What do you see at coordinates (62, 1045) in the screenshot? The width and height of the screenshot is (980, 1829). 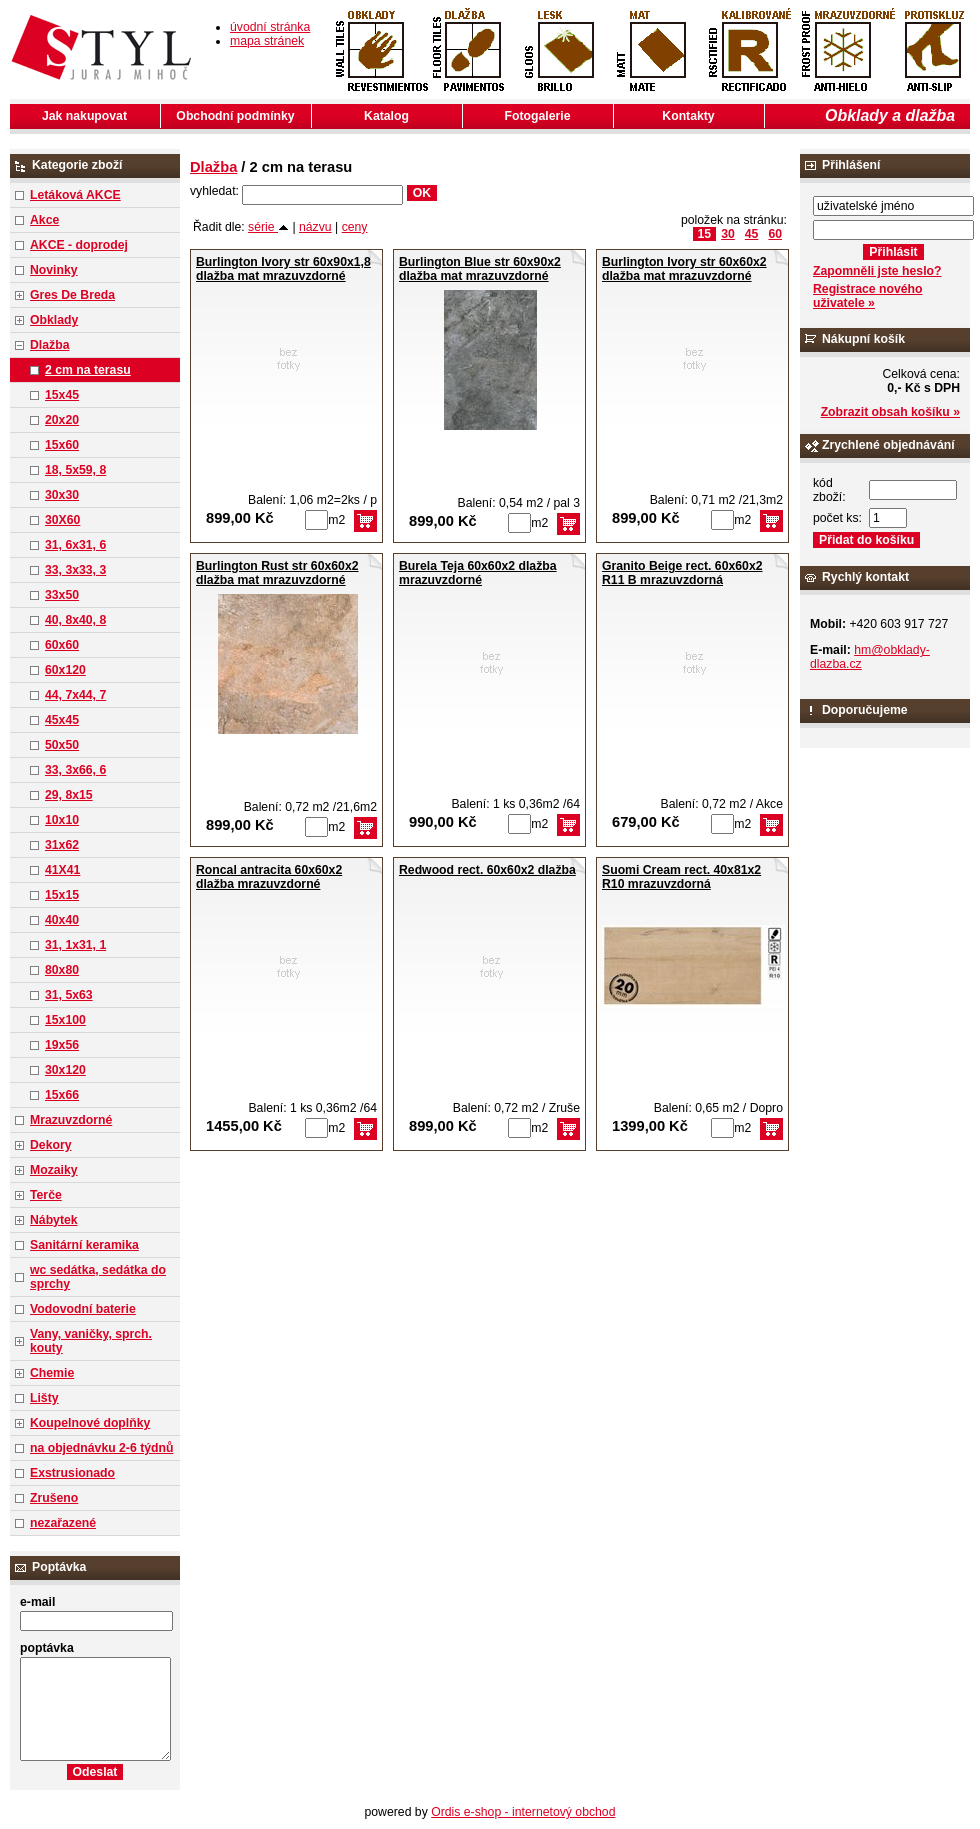 I see `19x56` at bounding box center [62, 1045].